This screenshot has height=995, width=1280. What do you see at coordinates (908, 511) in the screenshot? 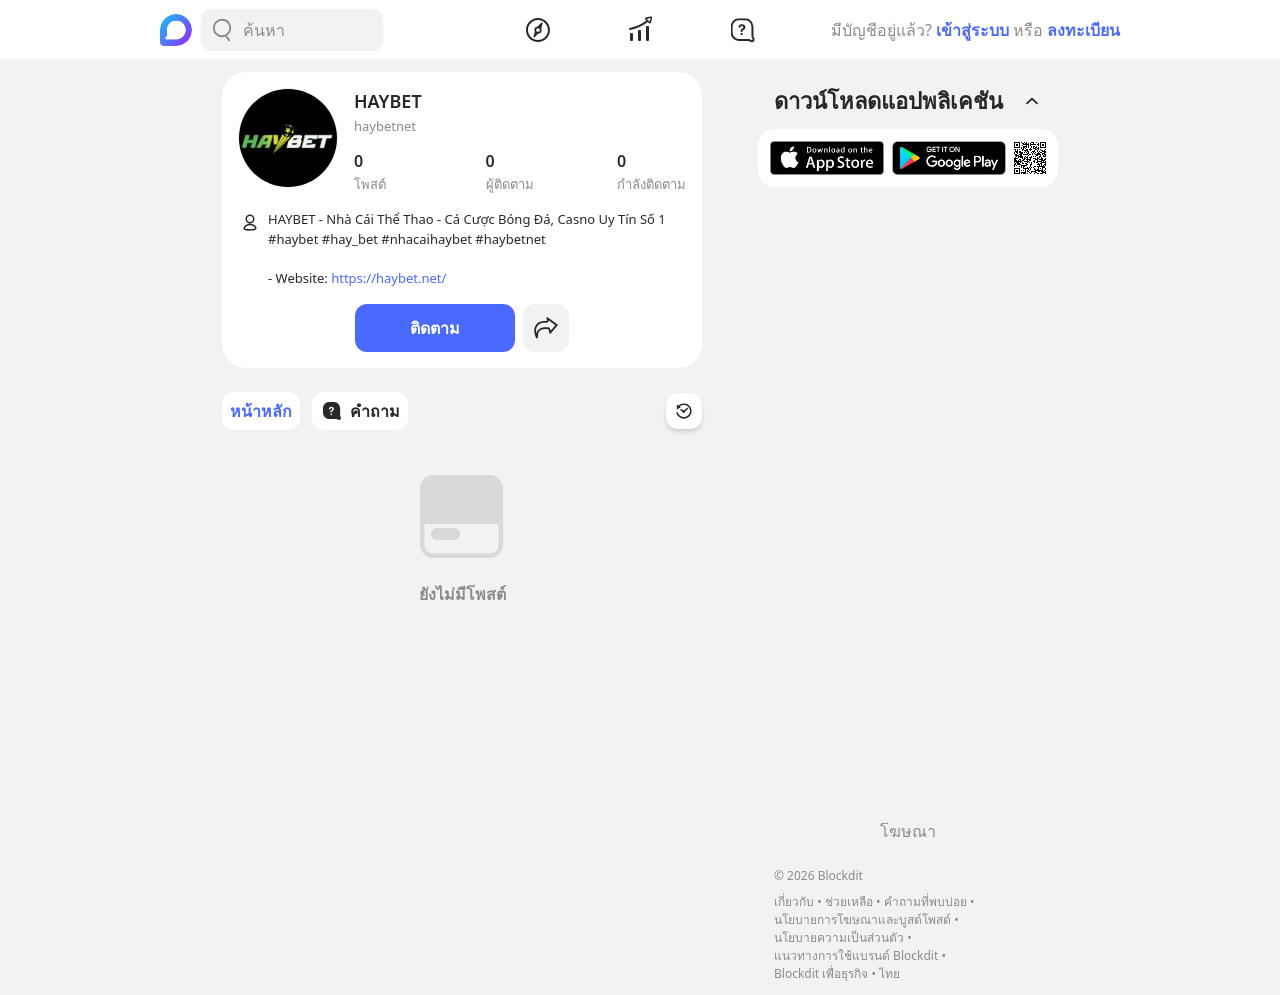
I see `[Advertisement]` at bounding box center [908, 511].